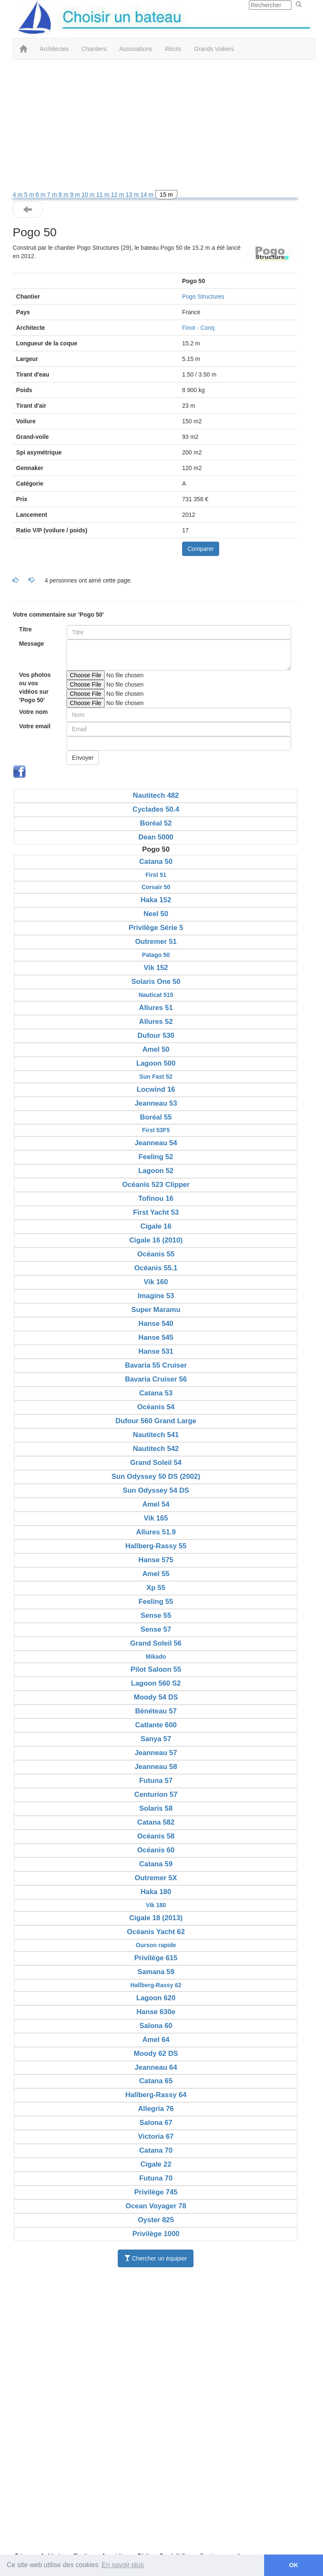 The height and width of the screenshot is (2576, 323). Describe the element at coordinates (34, 687) in the screenshot. I see `Vos photos ou vos vidéos sur 'Pogo 50'` at that location.